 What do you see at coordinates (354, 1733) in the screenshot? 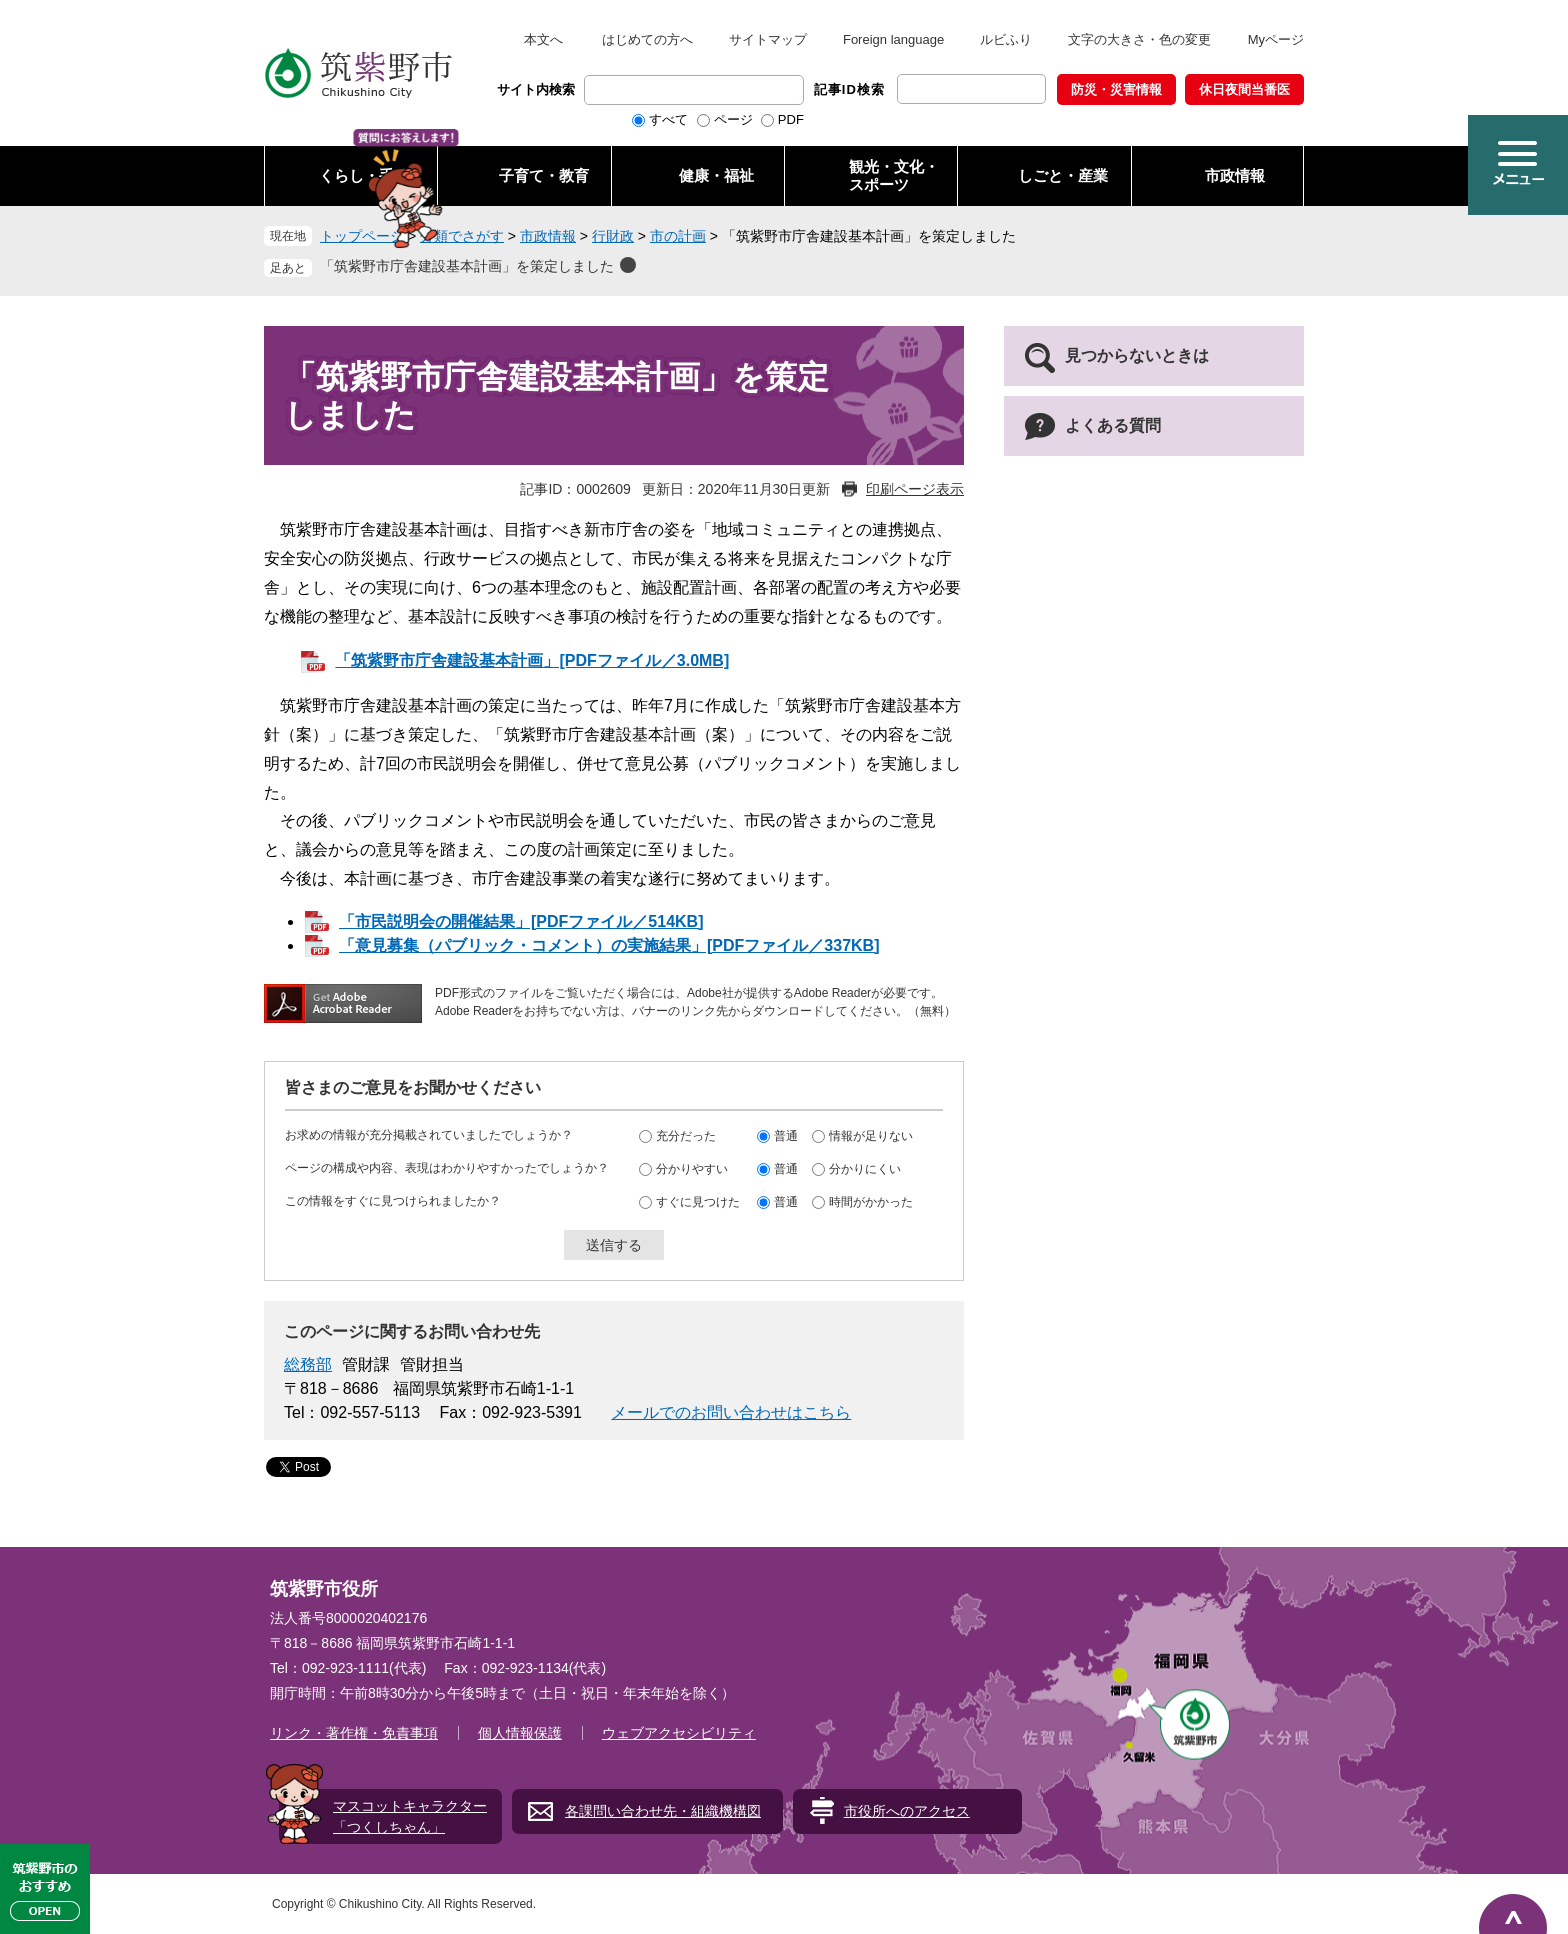
I see `リンク・著作権・免責事項` at bounding box center [354, 1733].